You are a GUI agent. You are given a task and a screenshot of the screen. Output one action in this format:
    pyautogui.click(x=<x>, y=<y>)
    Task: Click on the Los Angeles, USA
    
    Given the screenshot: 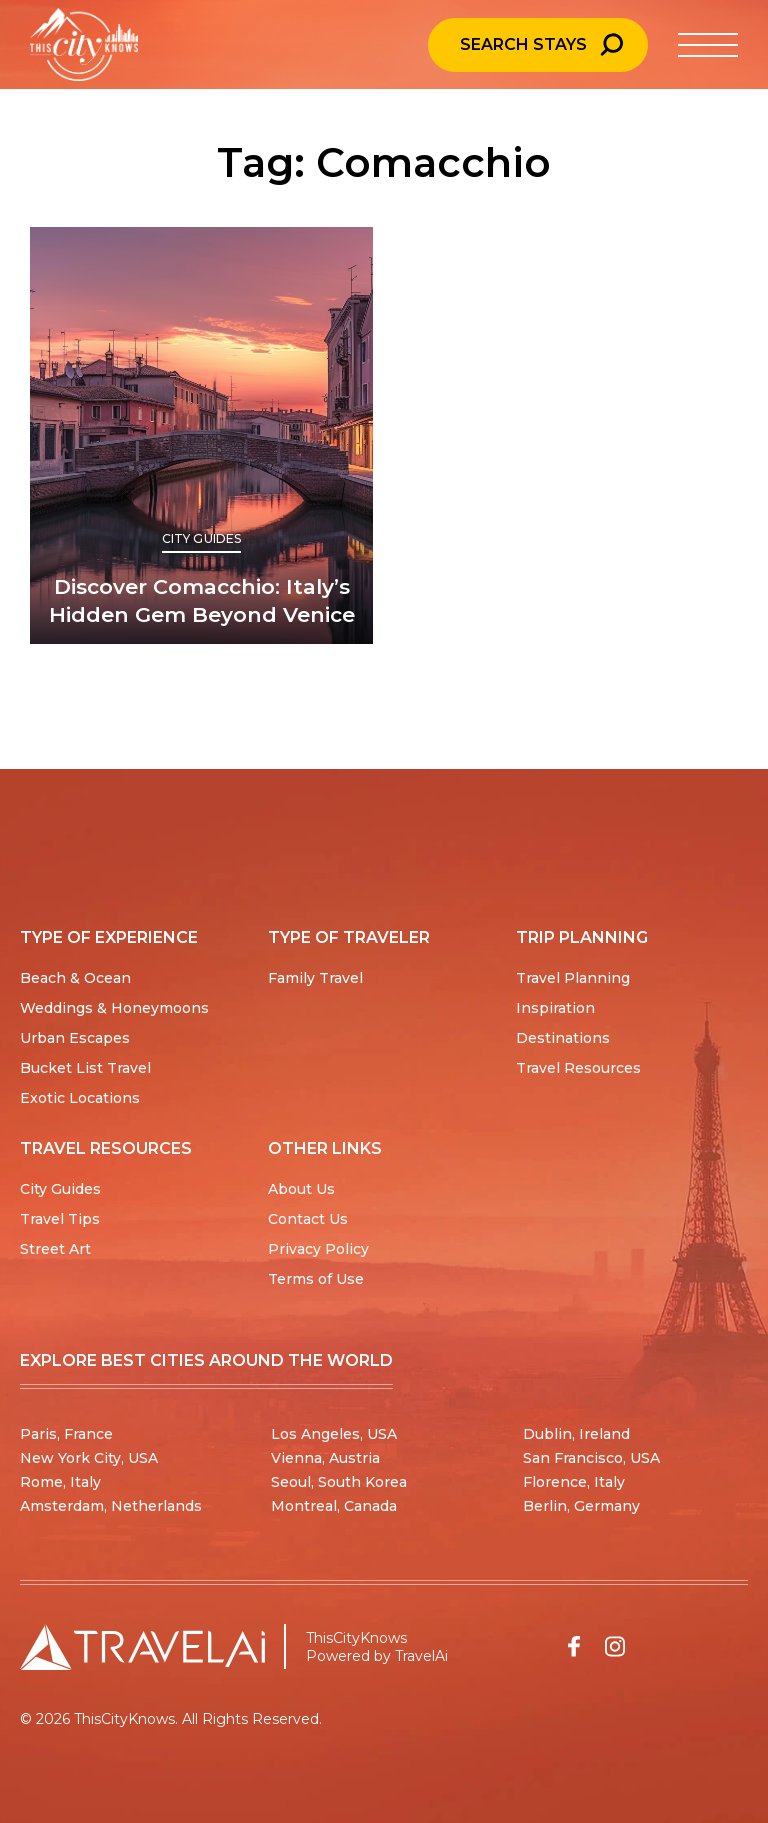 What is the action you would take?
    pyautogui.click(x=334, y=1434)
    